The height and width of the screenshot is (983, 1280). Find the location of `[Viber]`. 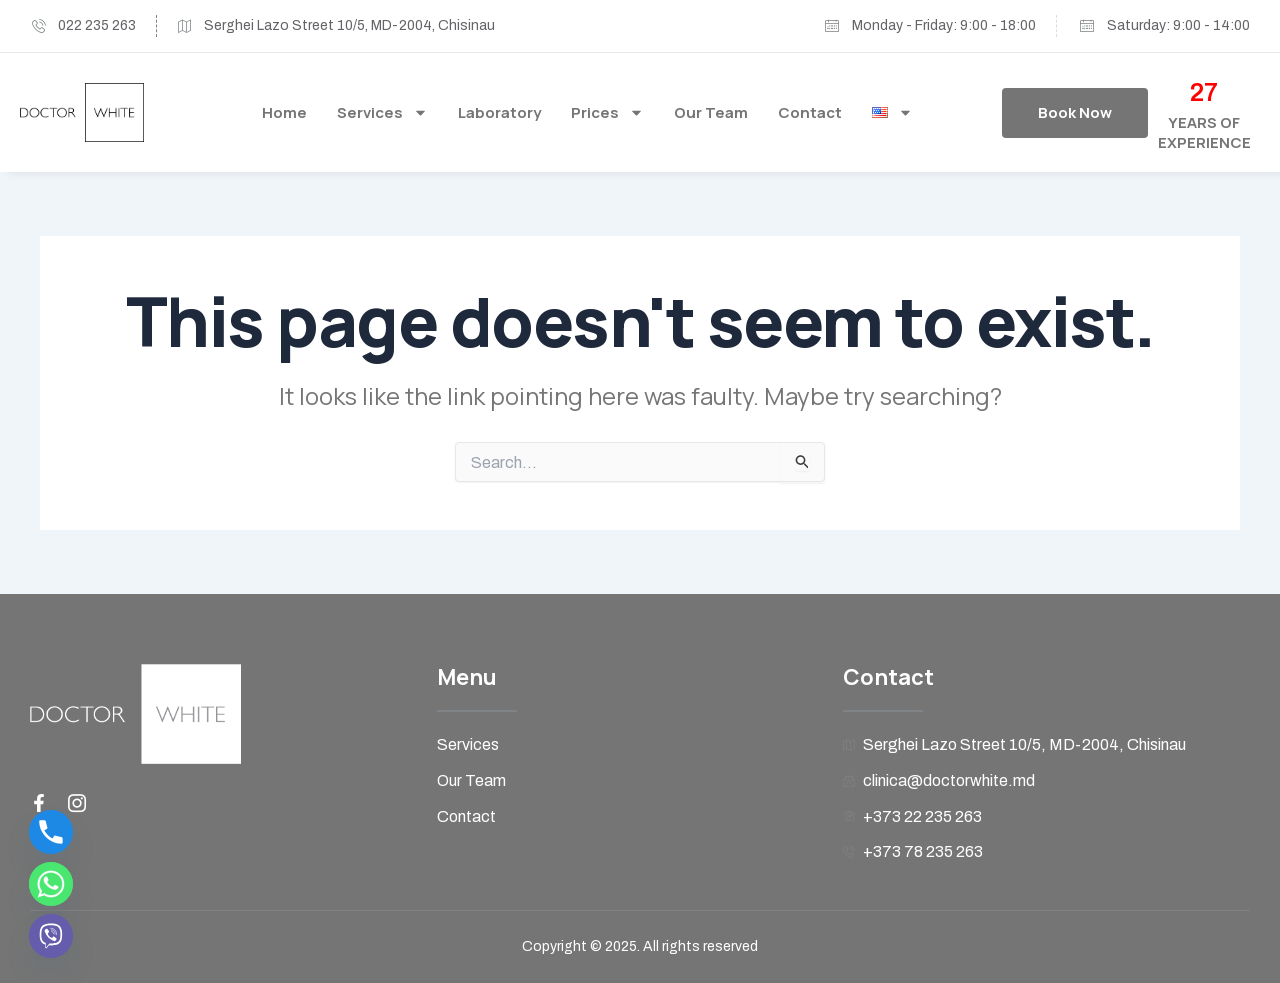

[Viber] is located at coordinates (51, 936).